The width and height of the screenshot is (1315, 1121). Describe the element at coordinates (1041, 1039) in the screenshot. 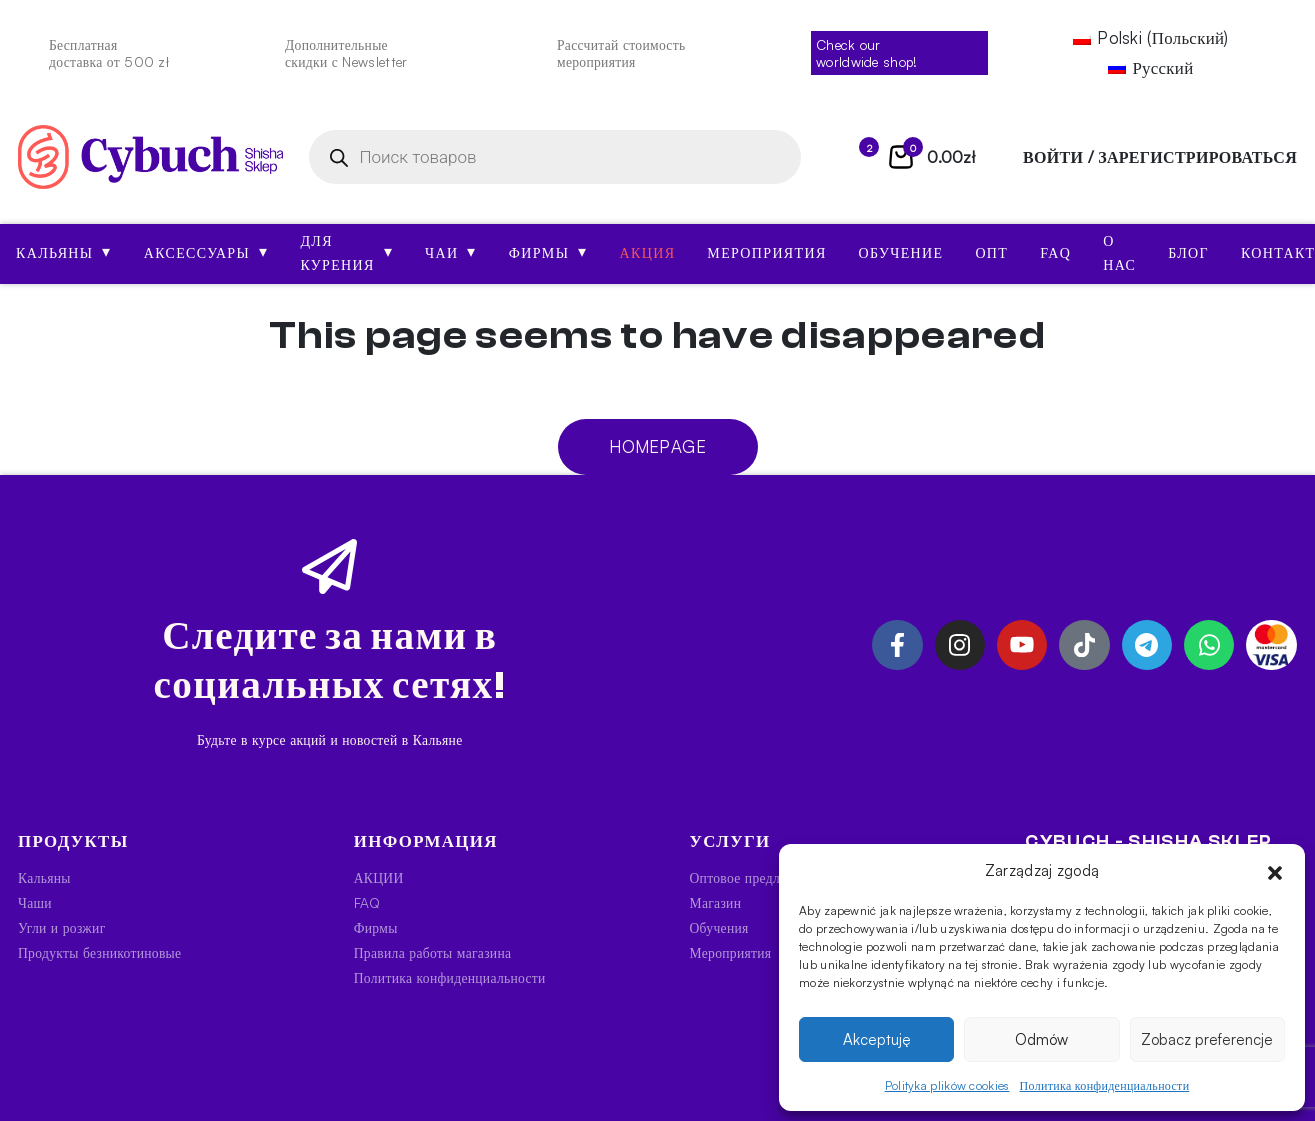

I see `Odmów` at that location.